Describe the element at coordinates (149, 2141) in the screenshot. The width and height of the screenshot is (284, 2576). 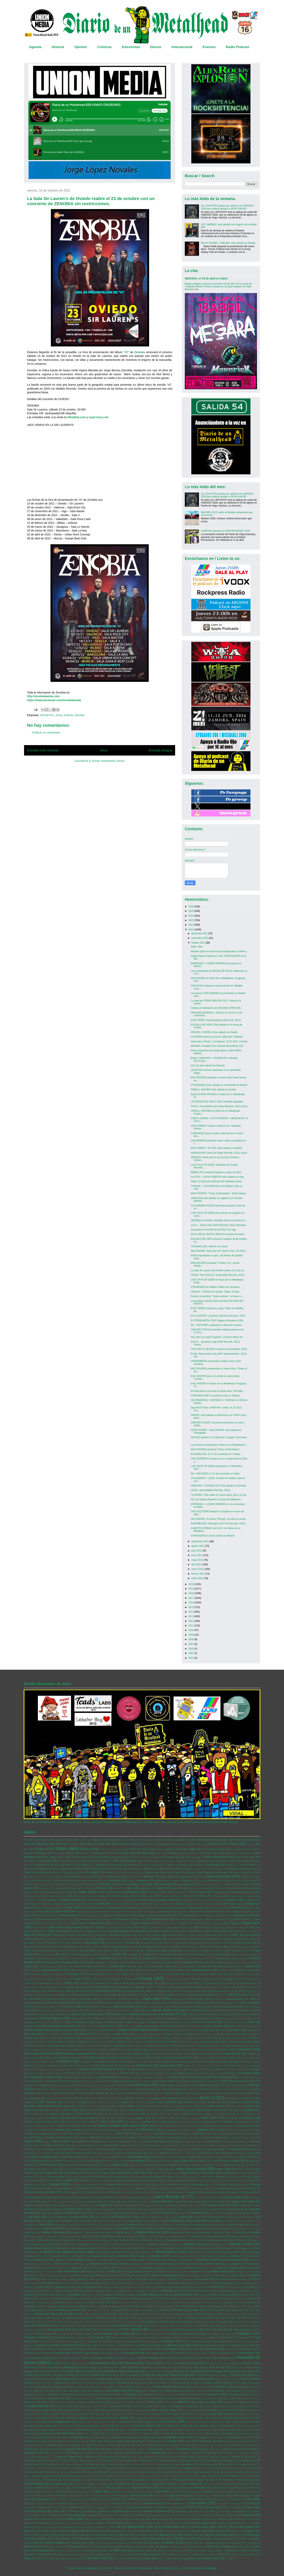
I see `Hungría` at that location.